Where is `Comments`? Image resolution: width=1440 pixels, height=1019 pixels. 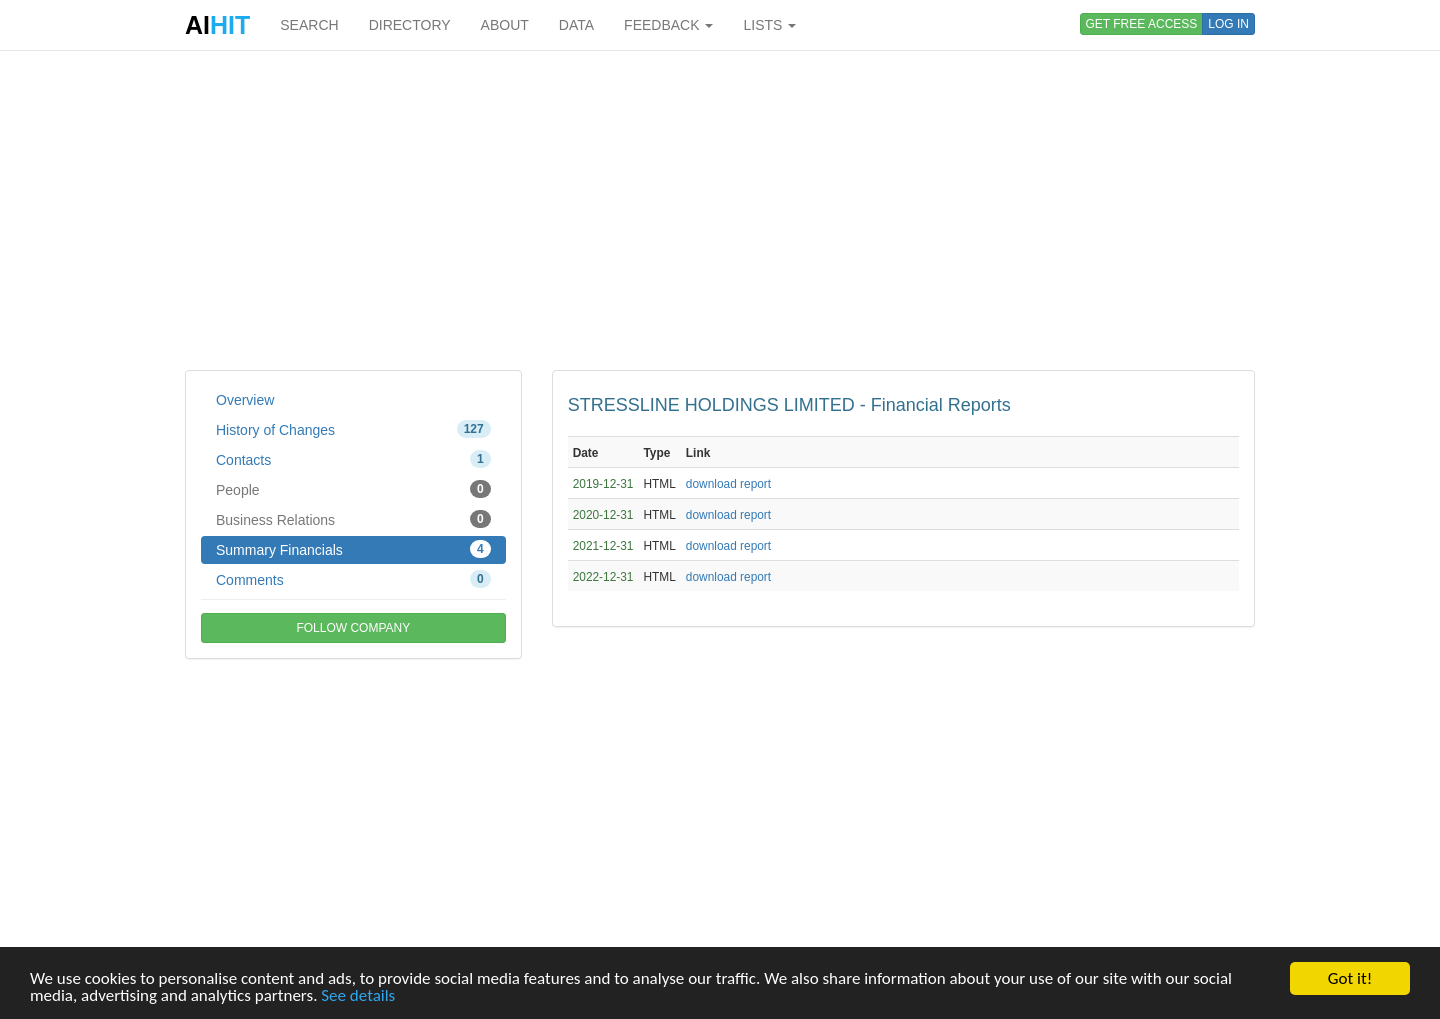
Comments is located at coordinates (353, 579).